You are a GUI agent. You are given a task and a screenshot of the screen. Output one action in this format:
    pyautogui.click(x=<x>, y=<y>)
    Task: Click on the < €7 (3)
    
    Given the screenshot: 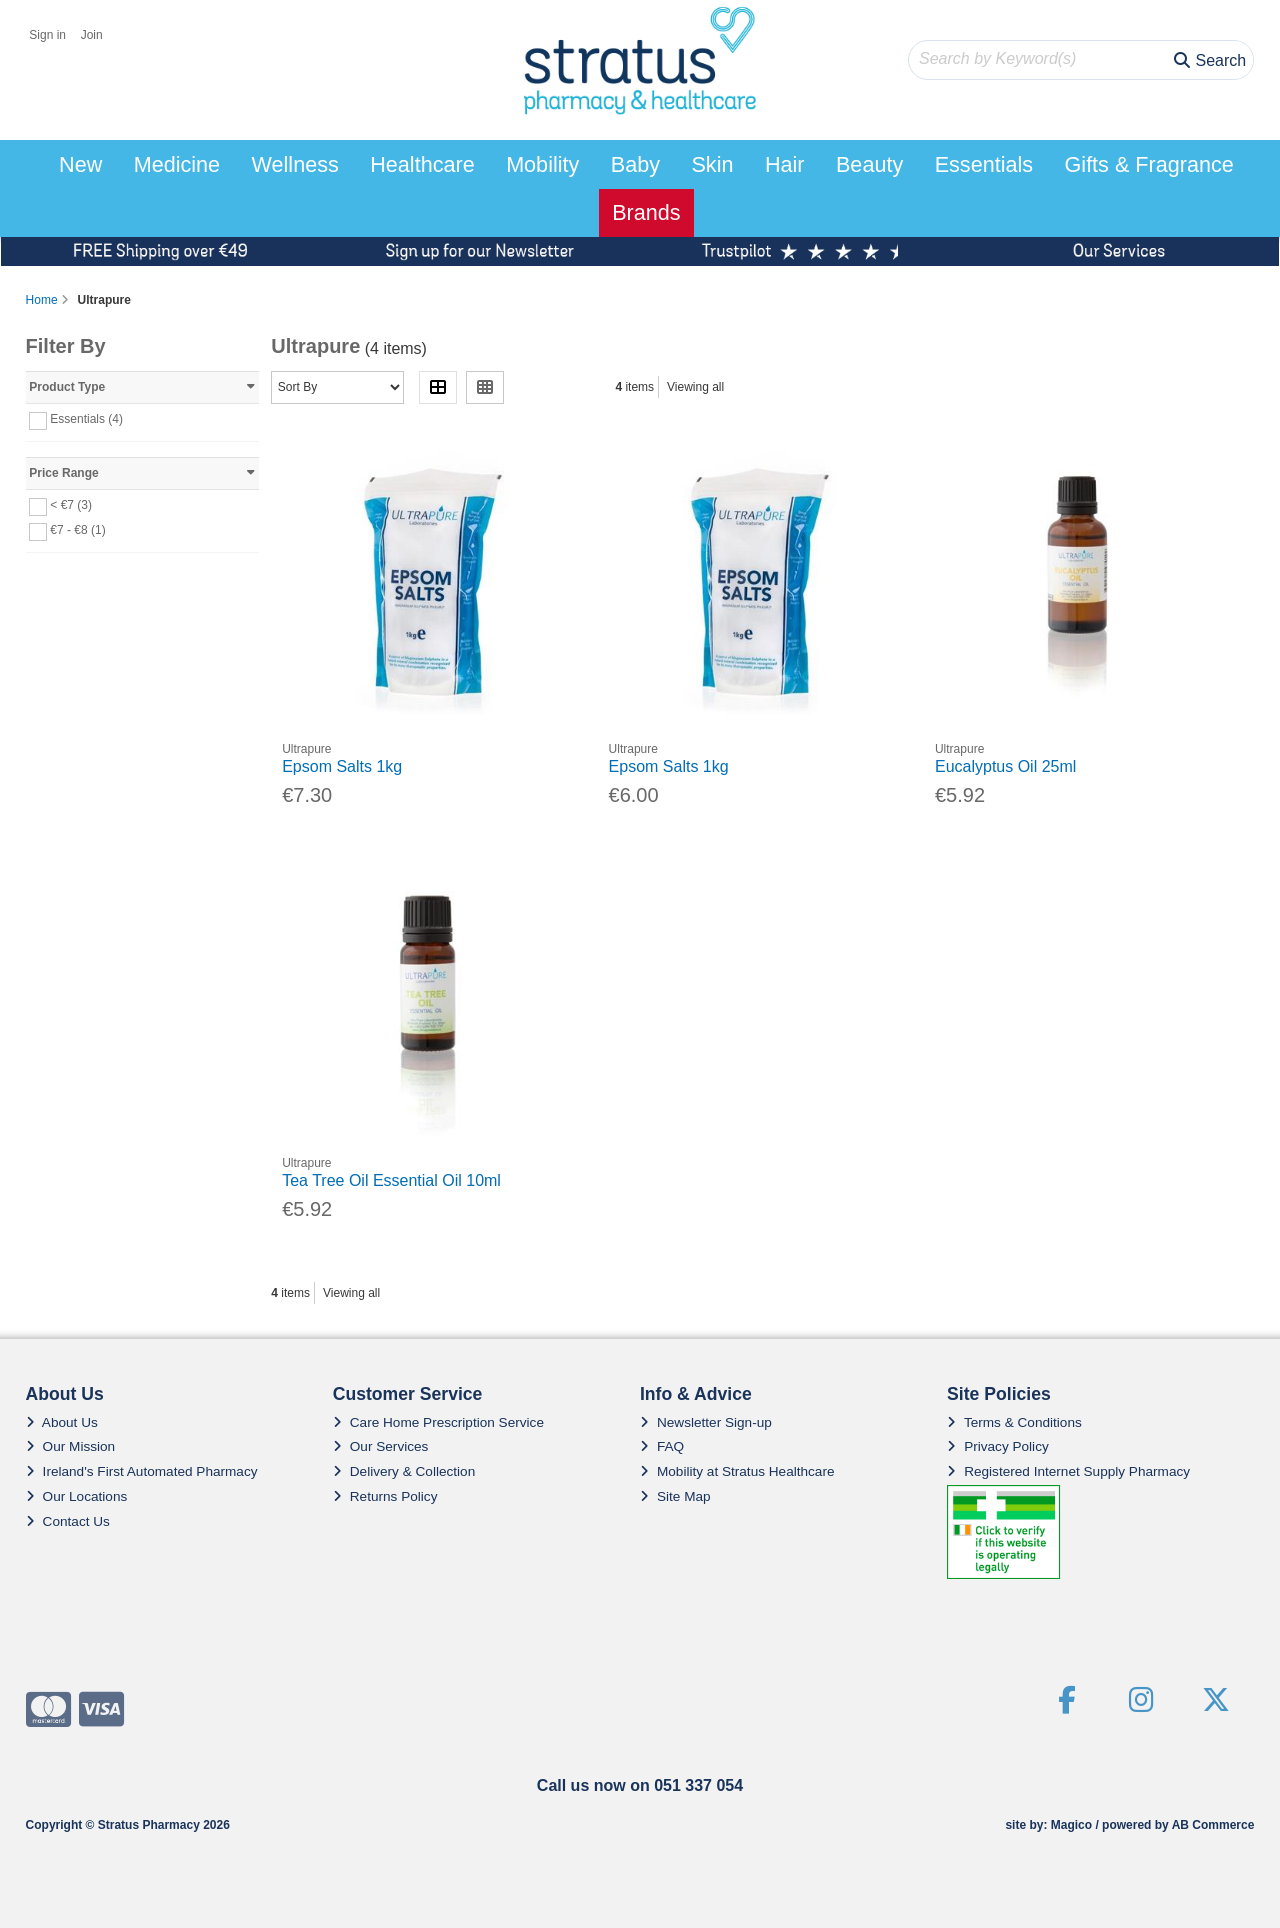 What is the action you would take?
    pyautogui.click(x=71, y=505)
    